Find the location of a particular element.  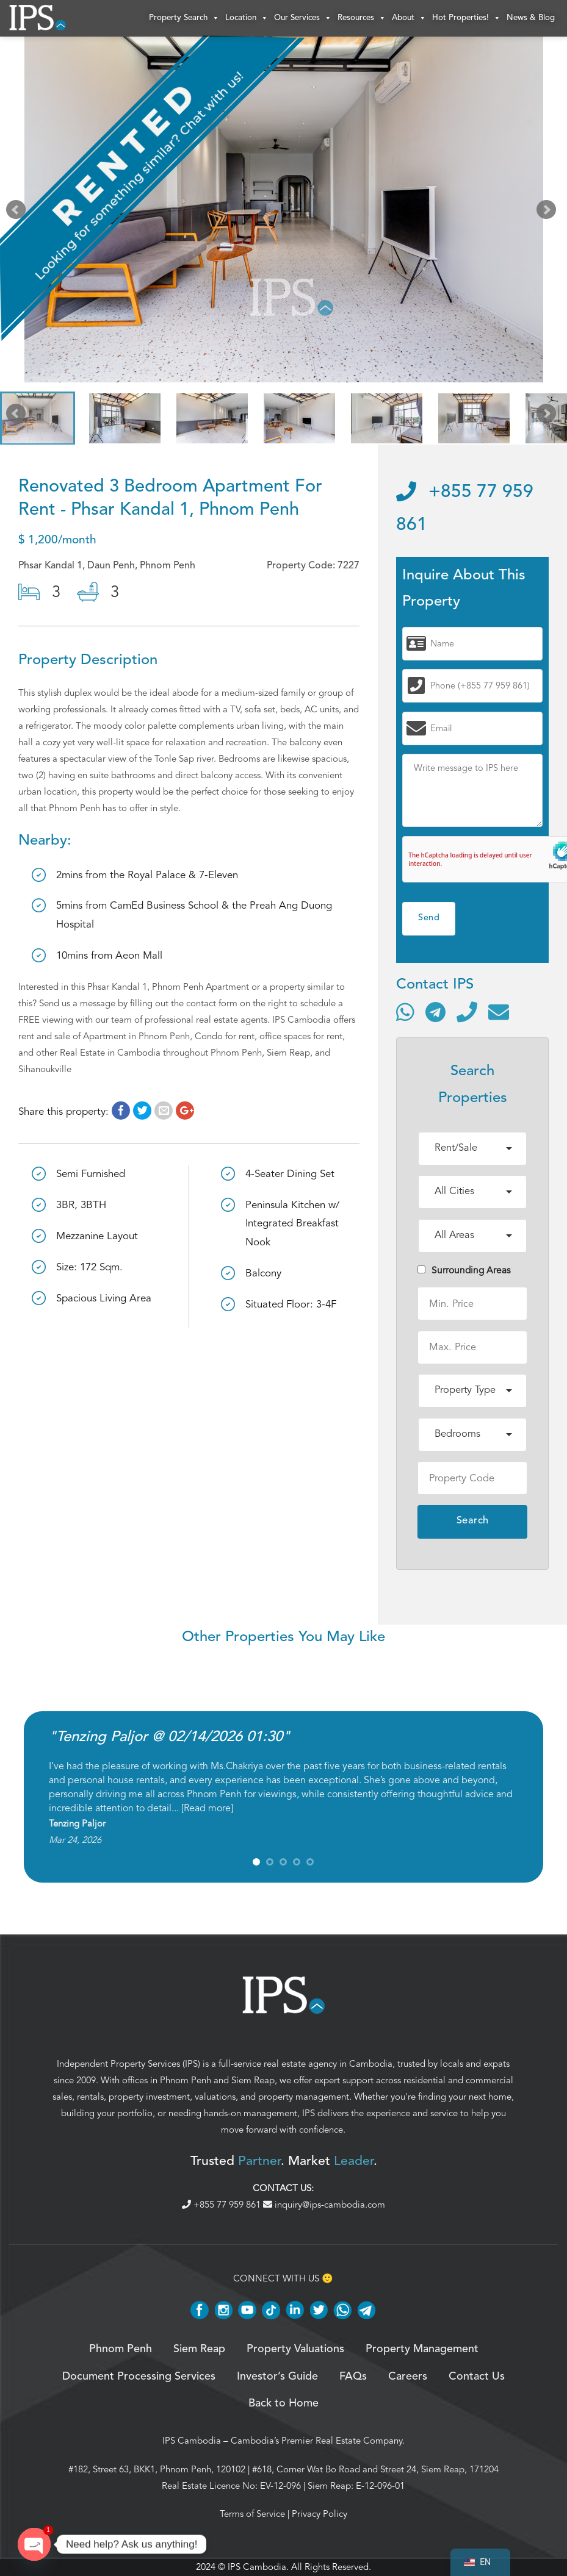

Investor’s Guide is located at coordinates (277, 2376).